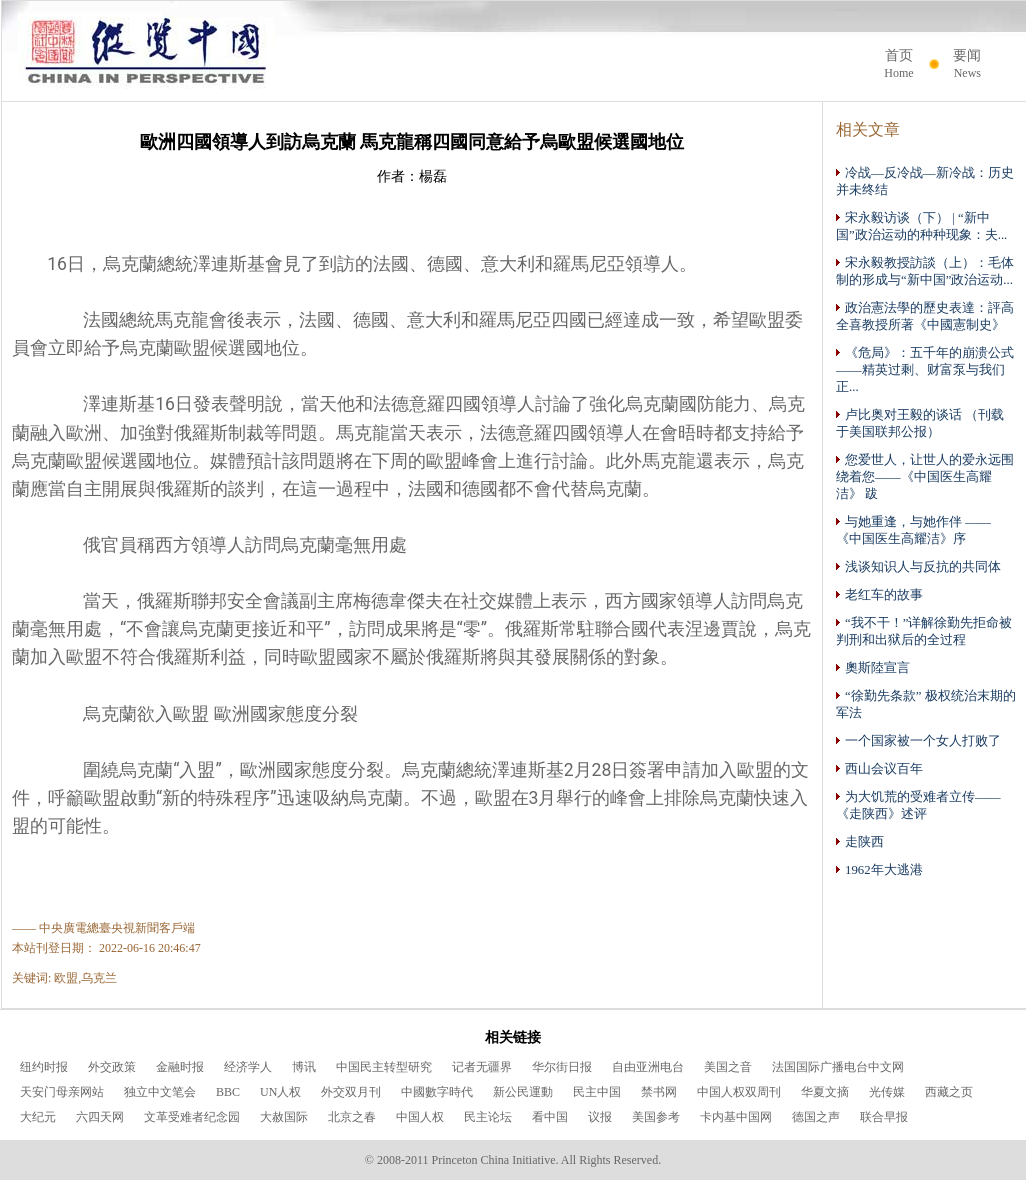  What do you see at coordinates (482, 1067) in the screenshot?
I see `记者无疆界` at bounding box center [482, 1067].